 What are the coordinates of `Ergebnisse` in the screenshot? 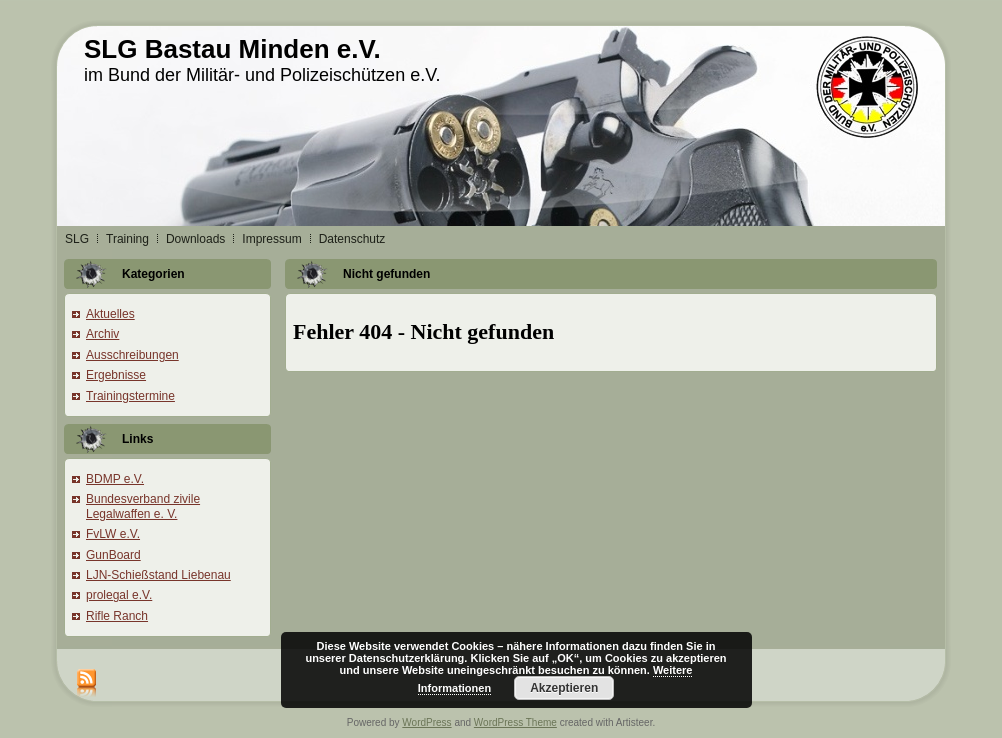 It's located at (116, 375).